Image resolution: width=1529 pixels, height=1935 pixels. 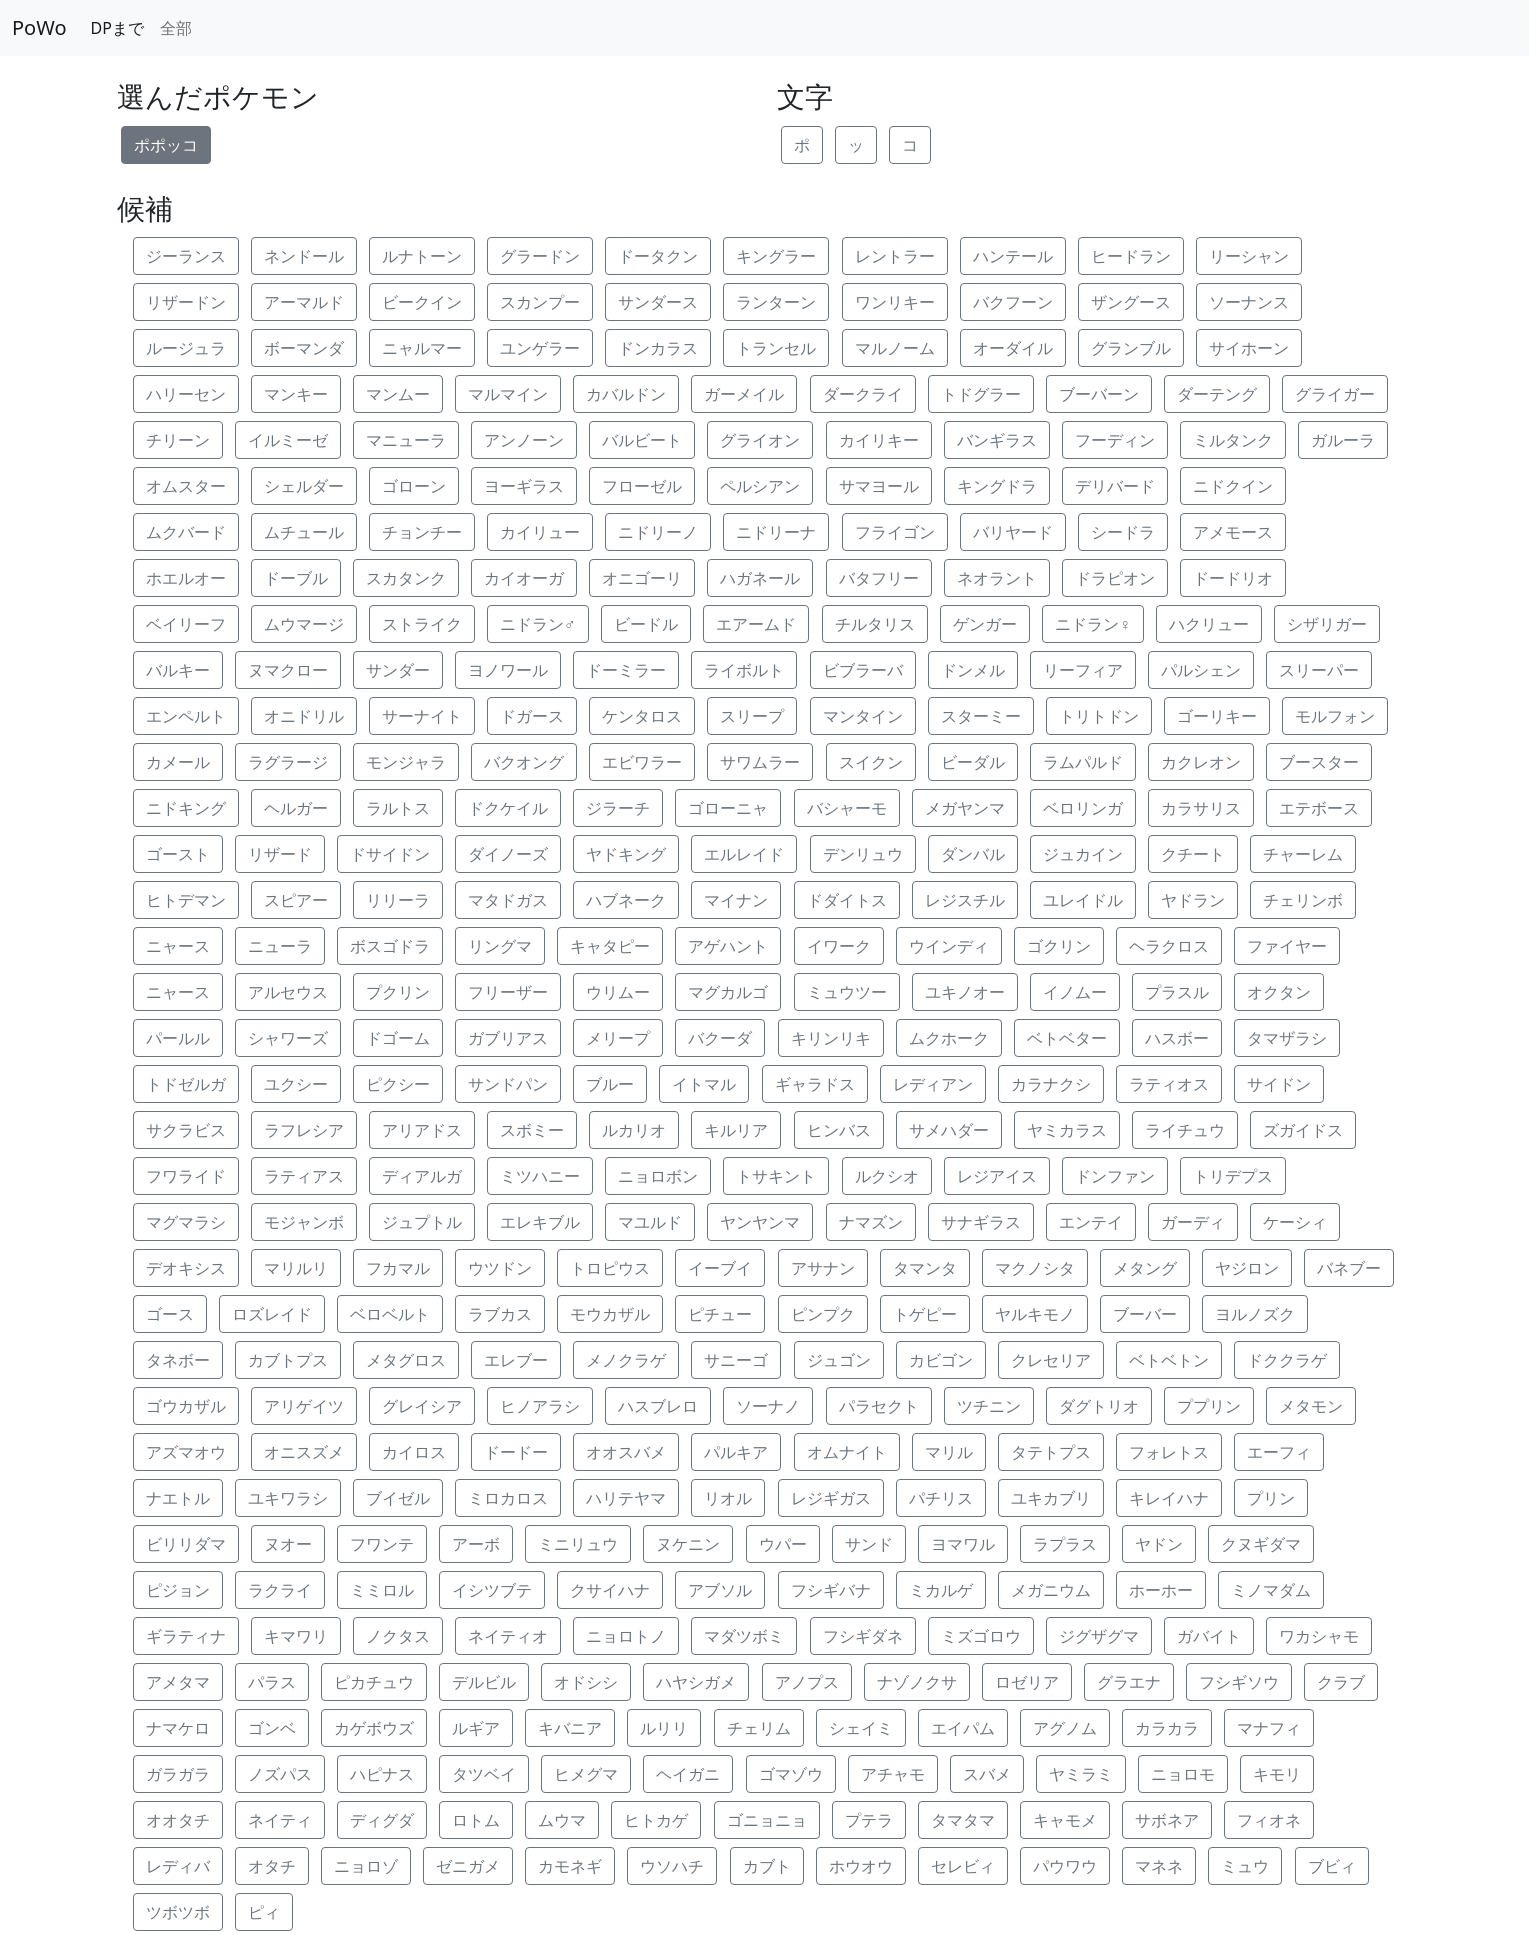 I want to click on ギャラドス, so click(x=815, y=1084).